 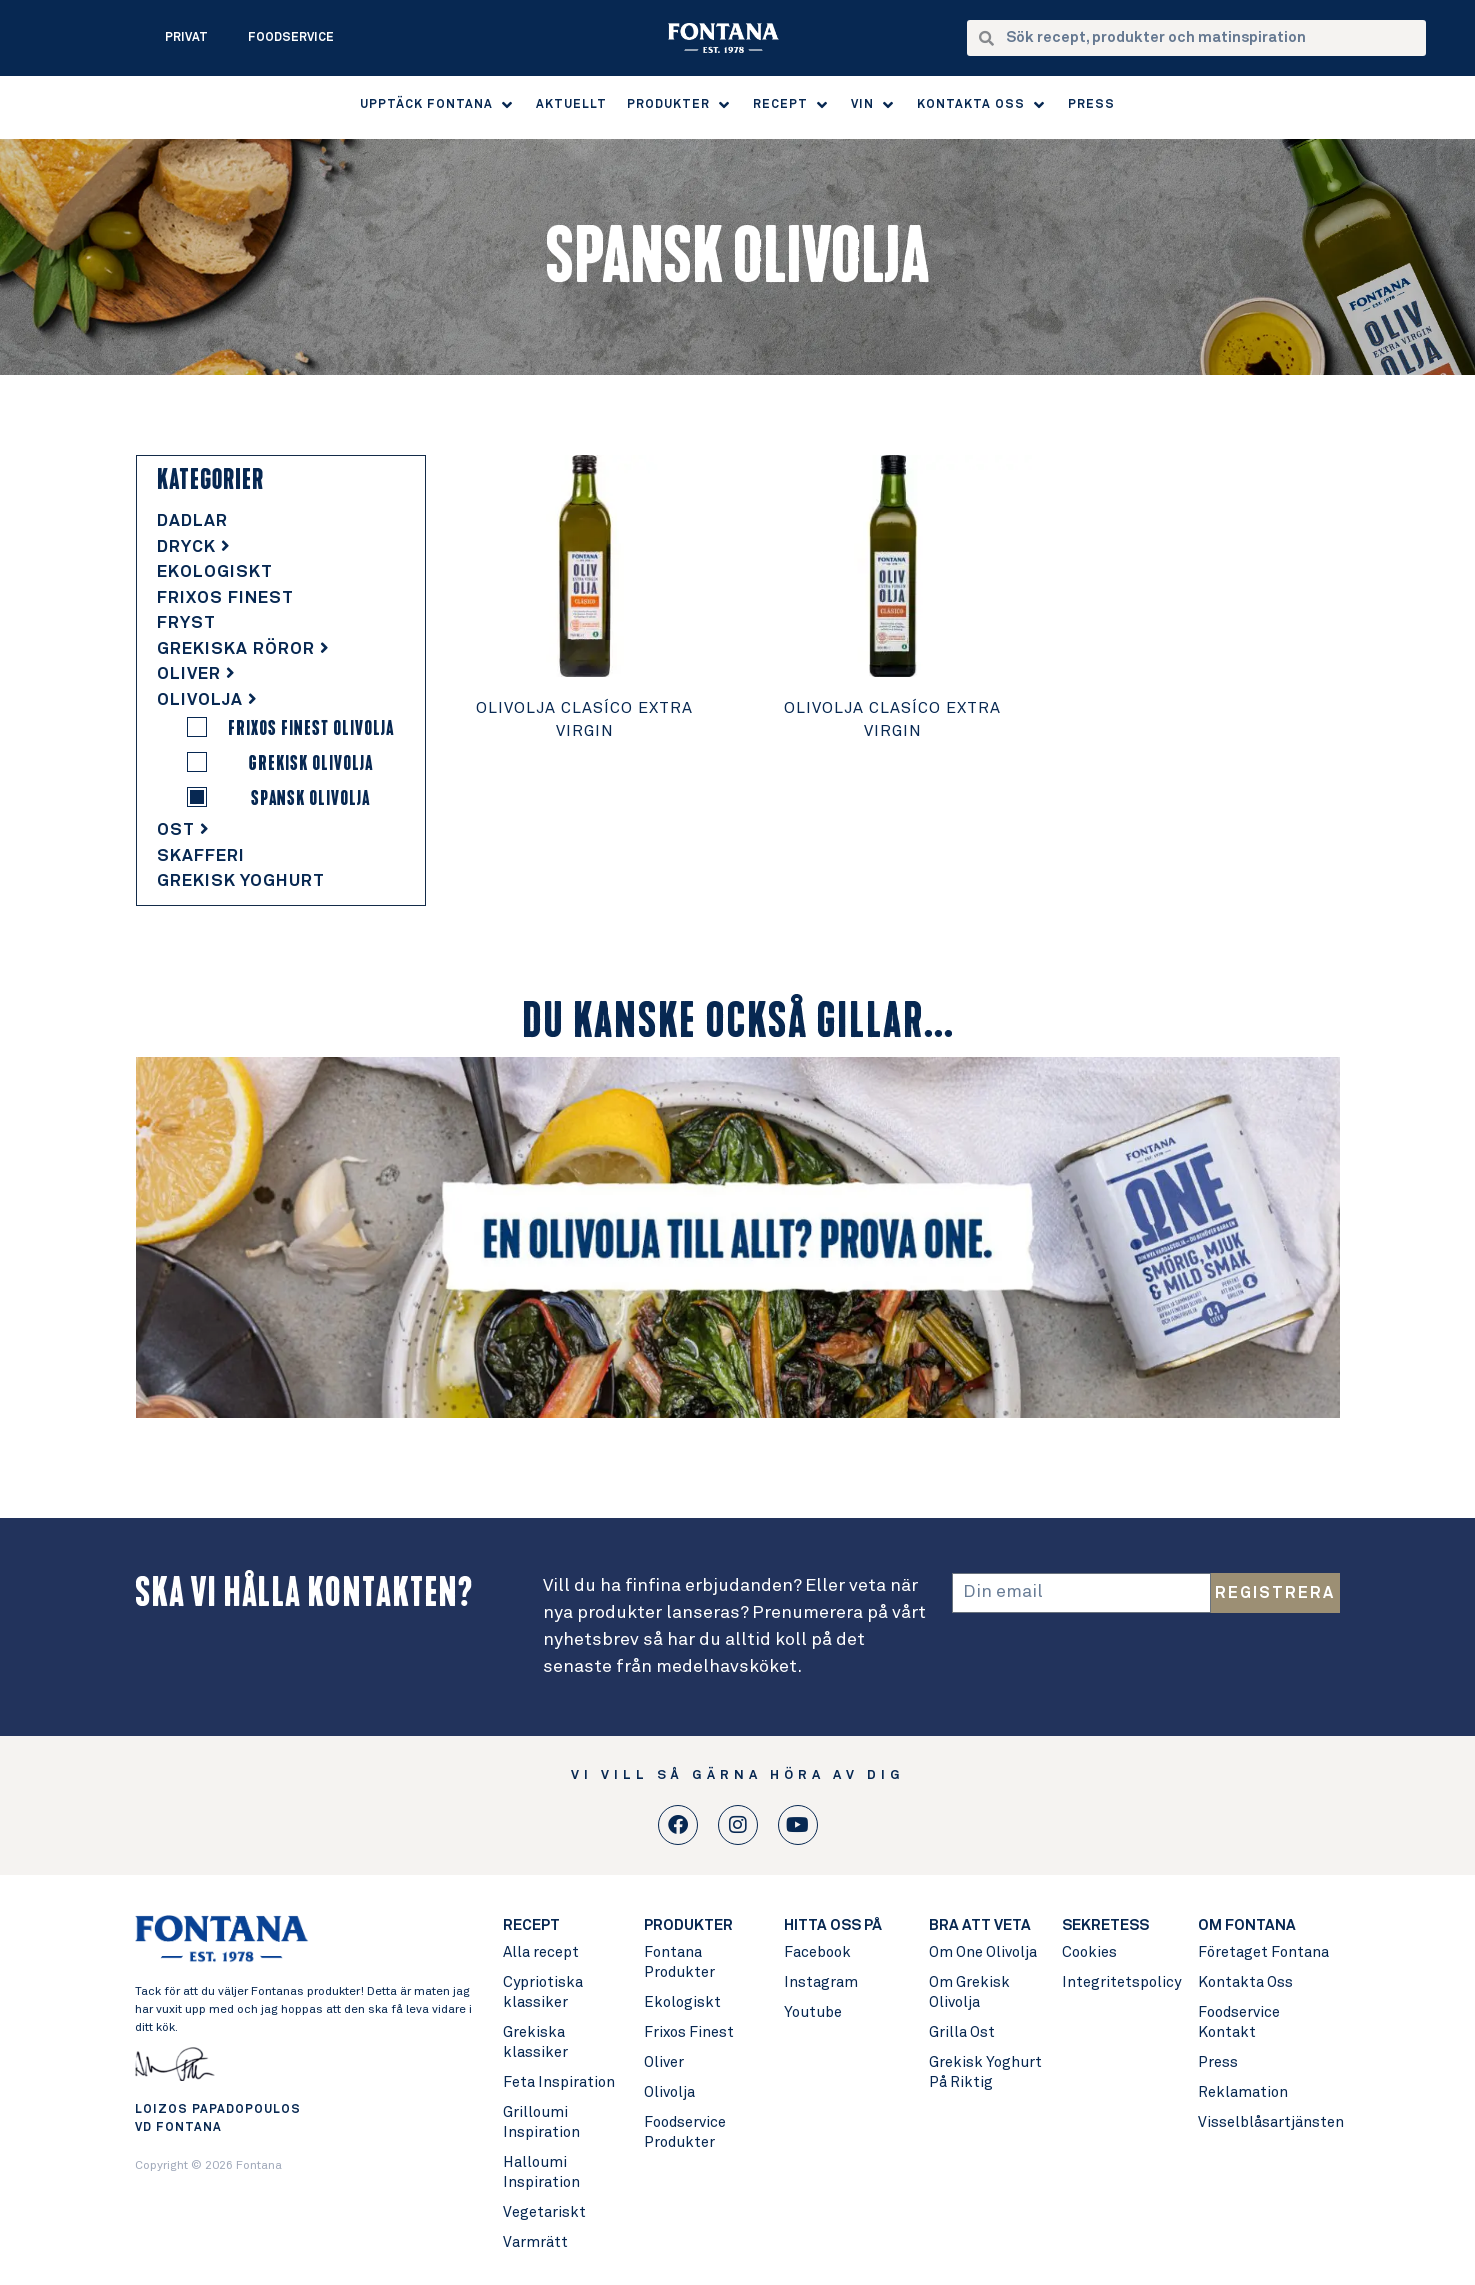 I want to click on Företaget Fontana, so click(x=1263, y=1952).